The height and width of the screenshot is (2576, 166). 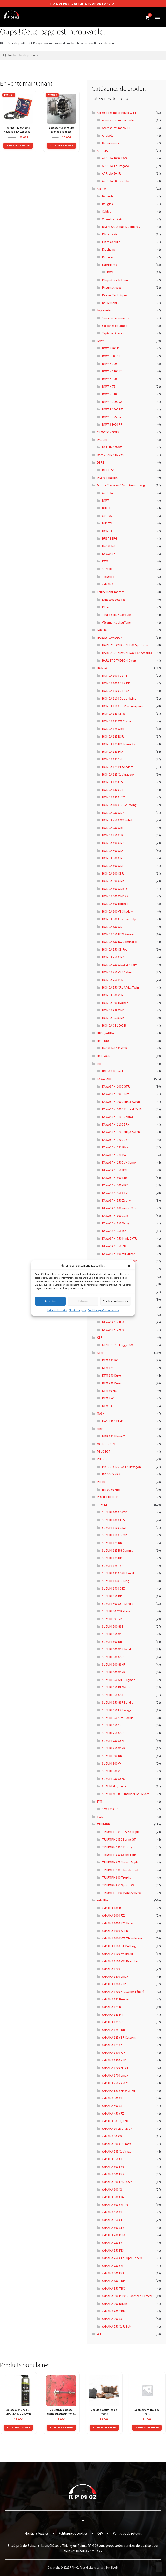 What do you see at coordinates (109, 538) in the screenshot?
I see `HUSABERG` at bounding box center [109, 538].